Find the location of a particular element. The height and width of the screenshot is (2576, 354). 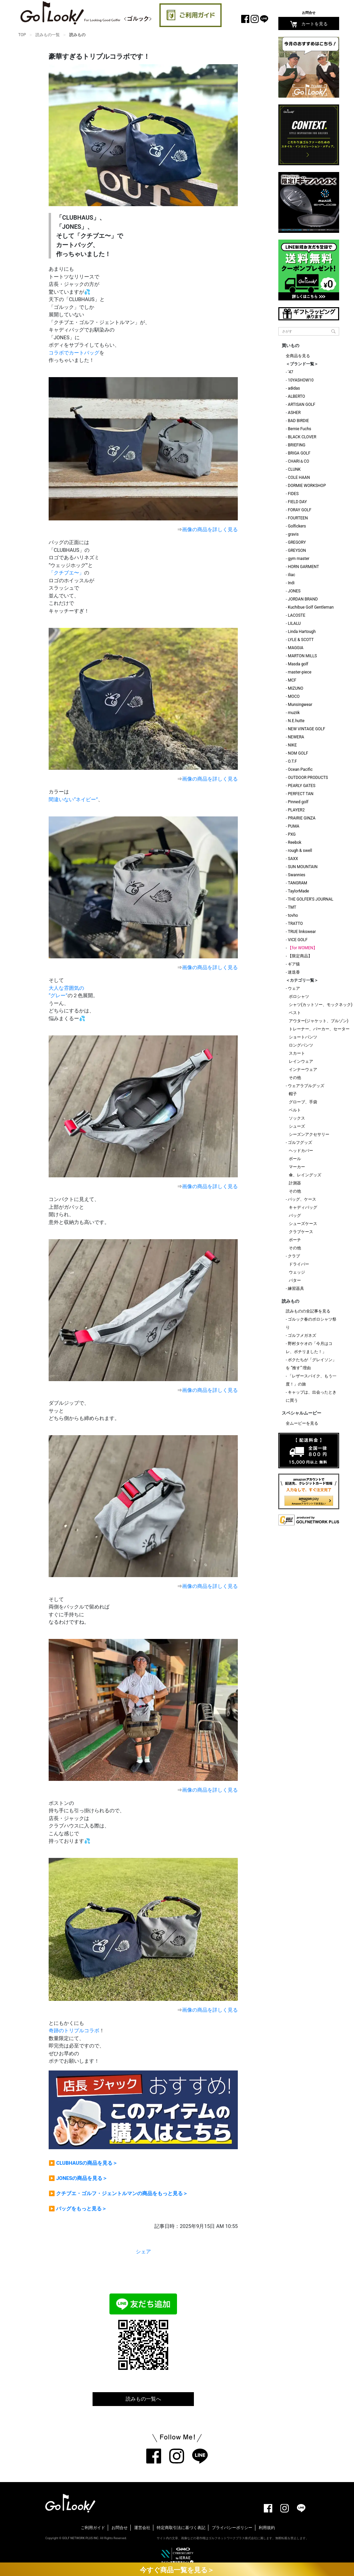

Kuchibue Golf Gentleman is located at coordinates (311, 607).